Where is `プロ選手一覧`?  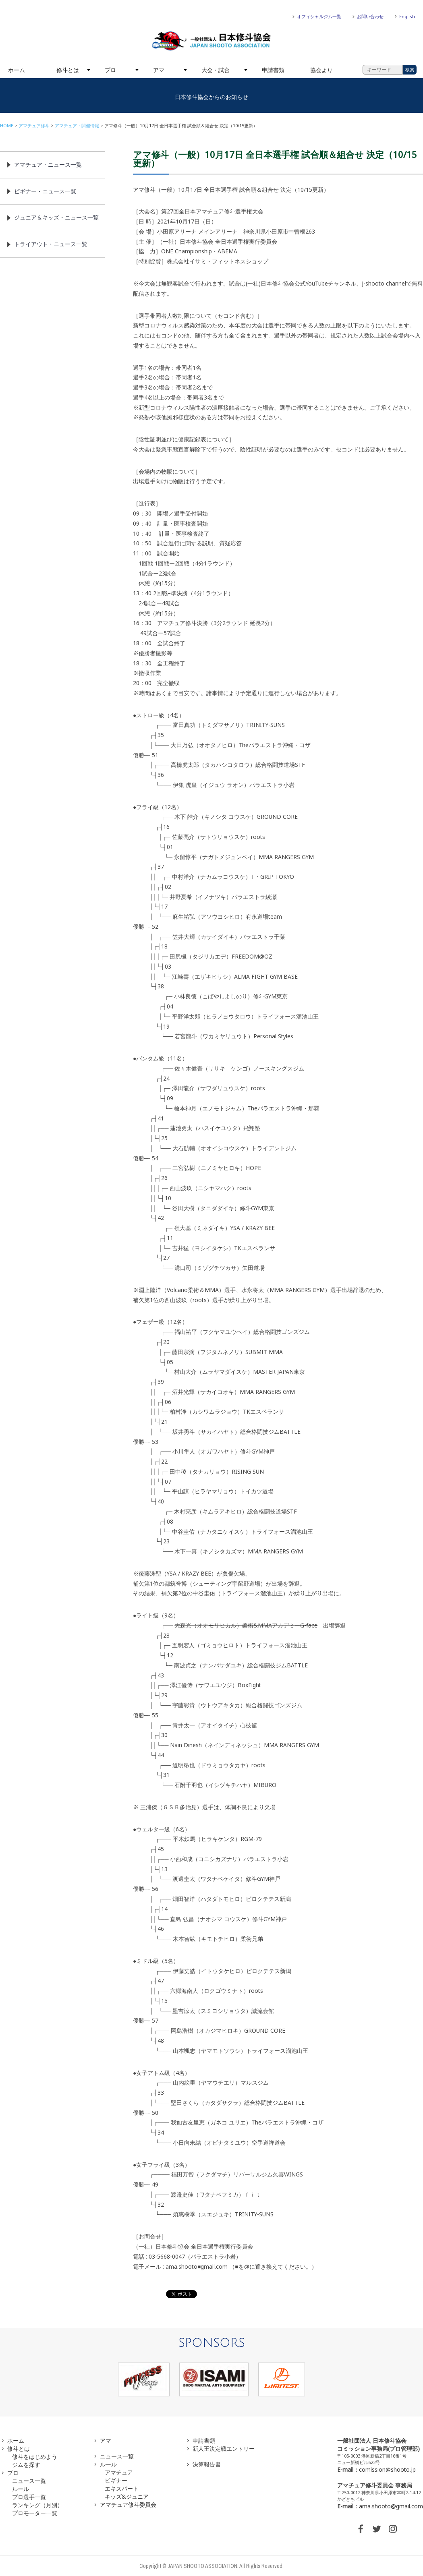
プロ選手一覧 is located at coordinates (29, 2497).